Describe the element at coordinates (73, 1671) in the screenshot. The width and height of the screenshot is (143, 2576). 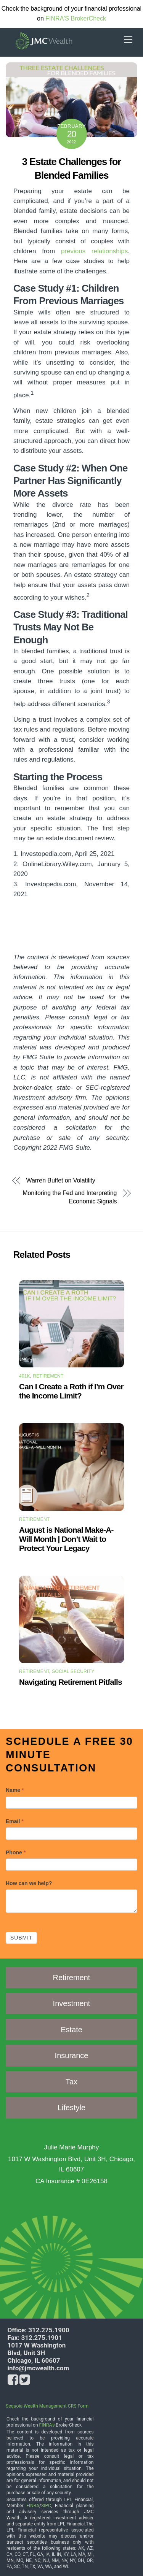
I see `Social Security` at that location.